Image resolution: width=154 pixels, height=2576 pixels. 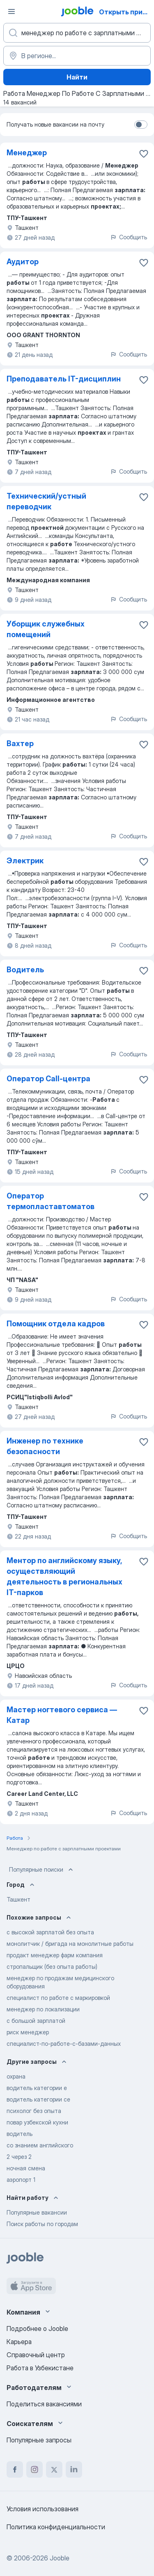 I want to click on Подробнее о Jooble, so click(x=37, y=2328).